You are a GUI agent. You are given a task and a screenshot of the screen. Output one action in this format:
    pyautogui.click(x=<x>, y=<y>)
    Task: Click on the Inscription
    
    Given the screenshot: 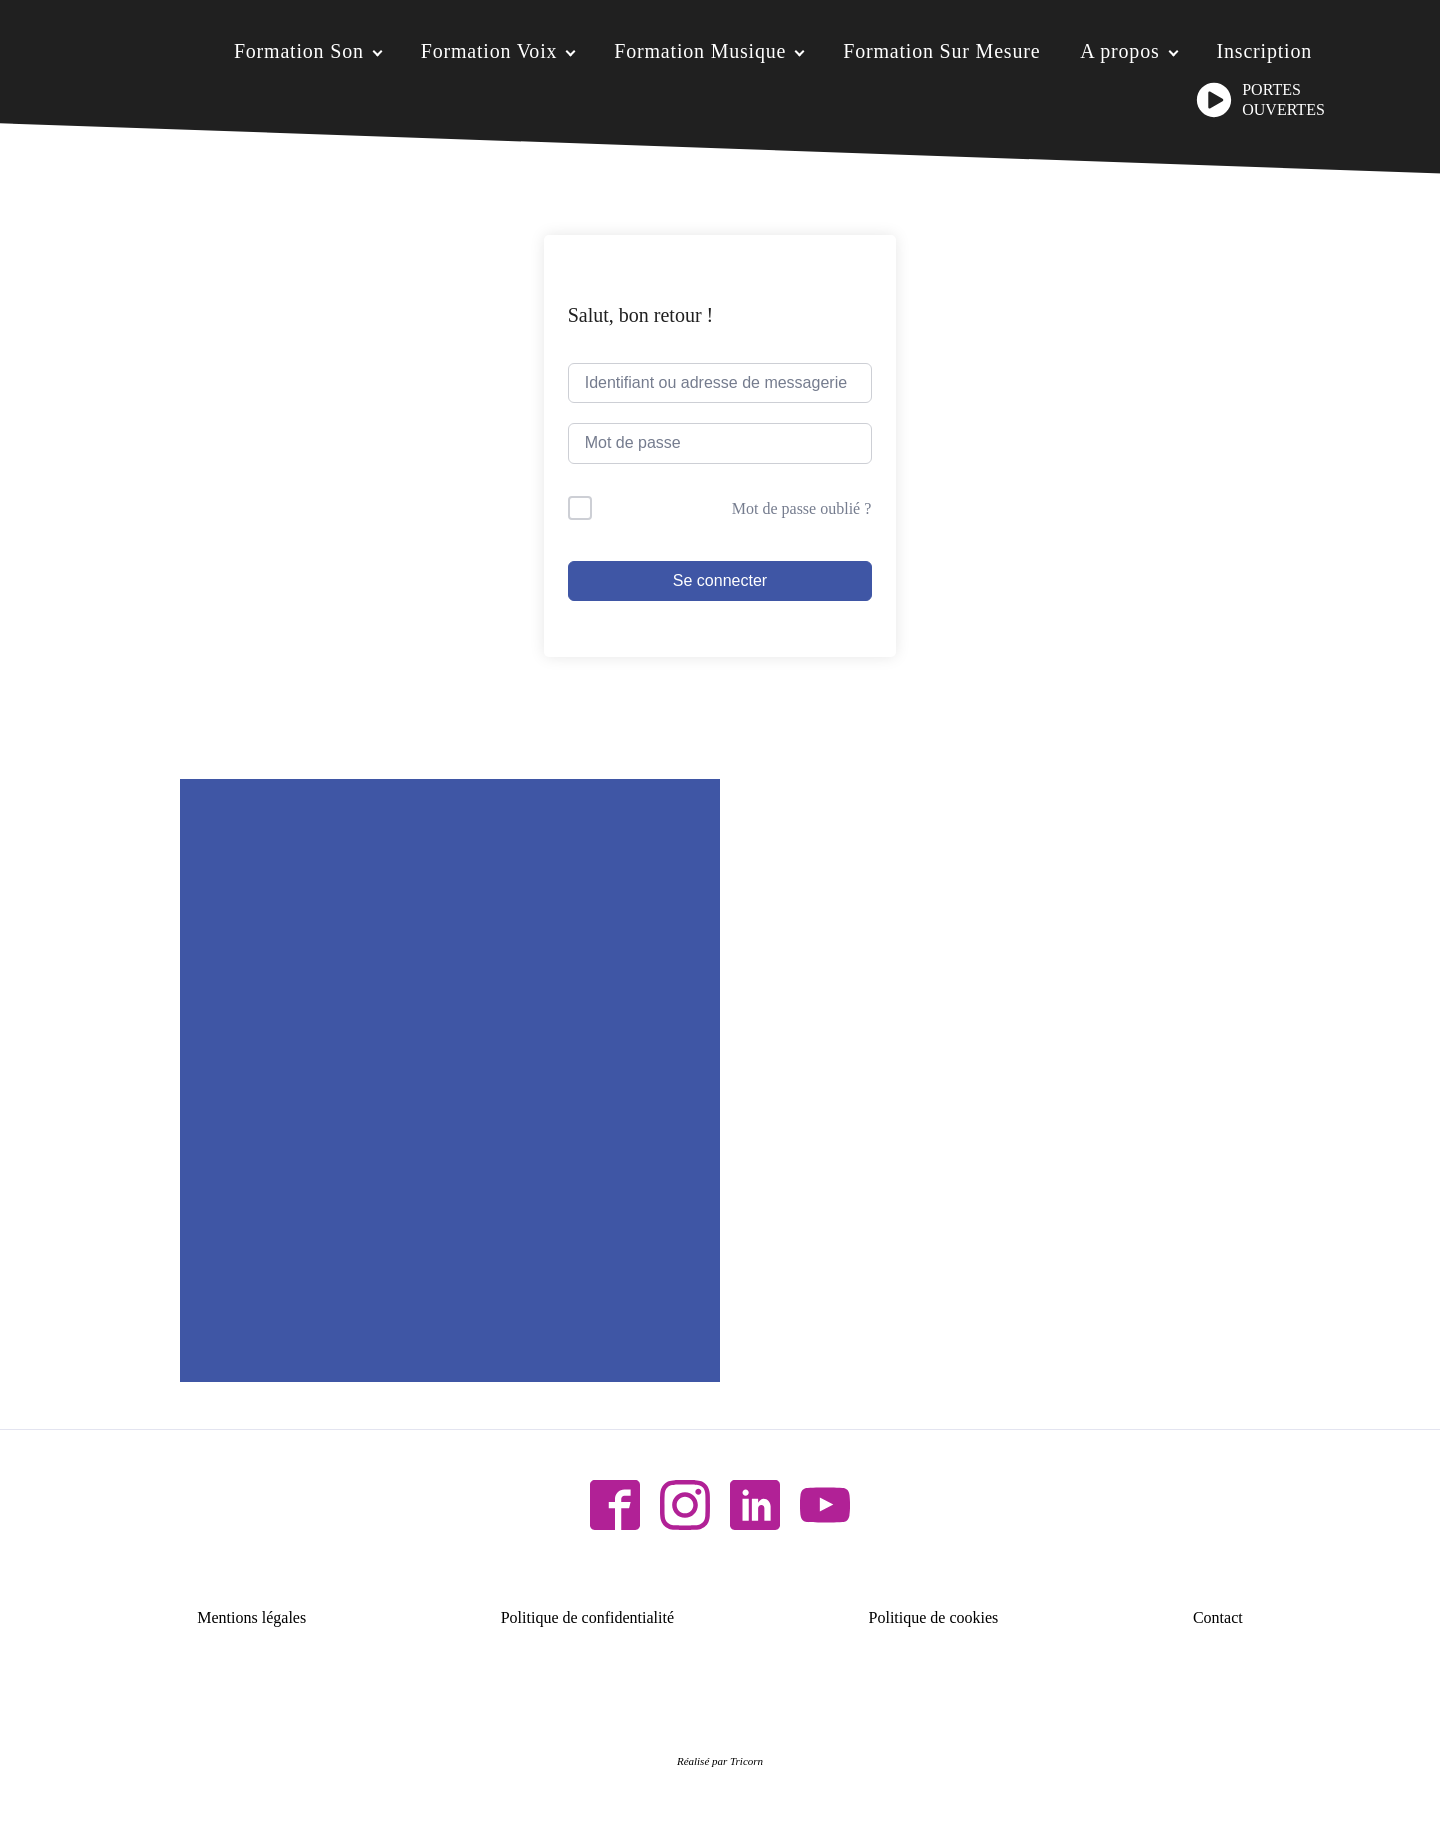 What is the action you would take?
    pyautogui.click(x=1264, y=51)
    